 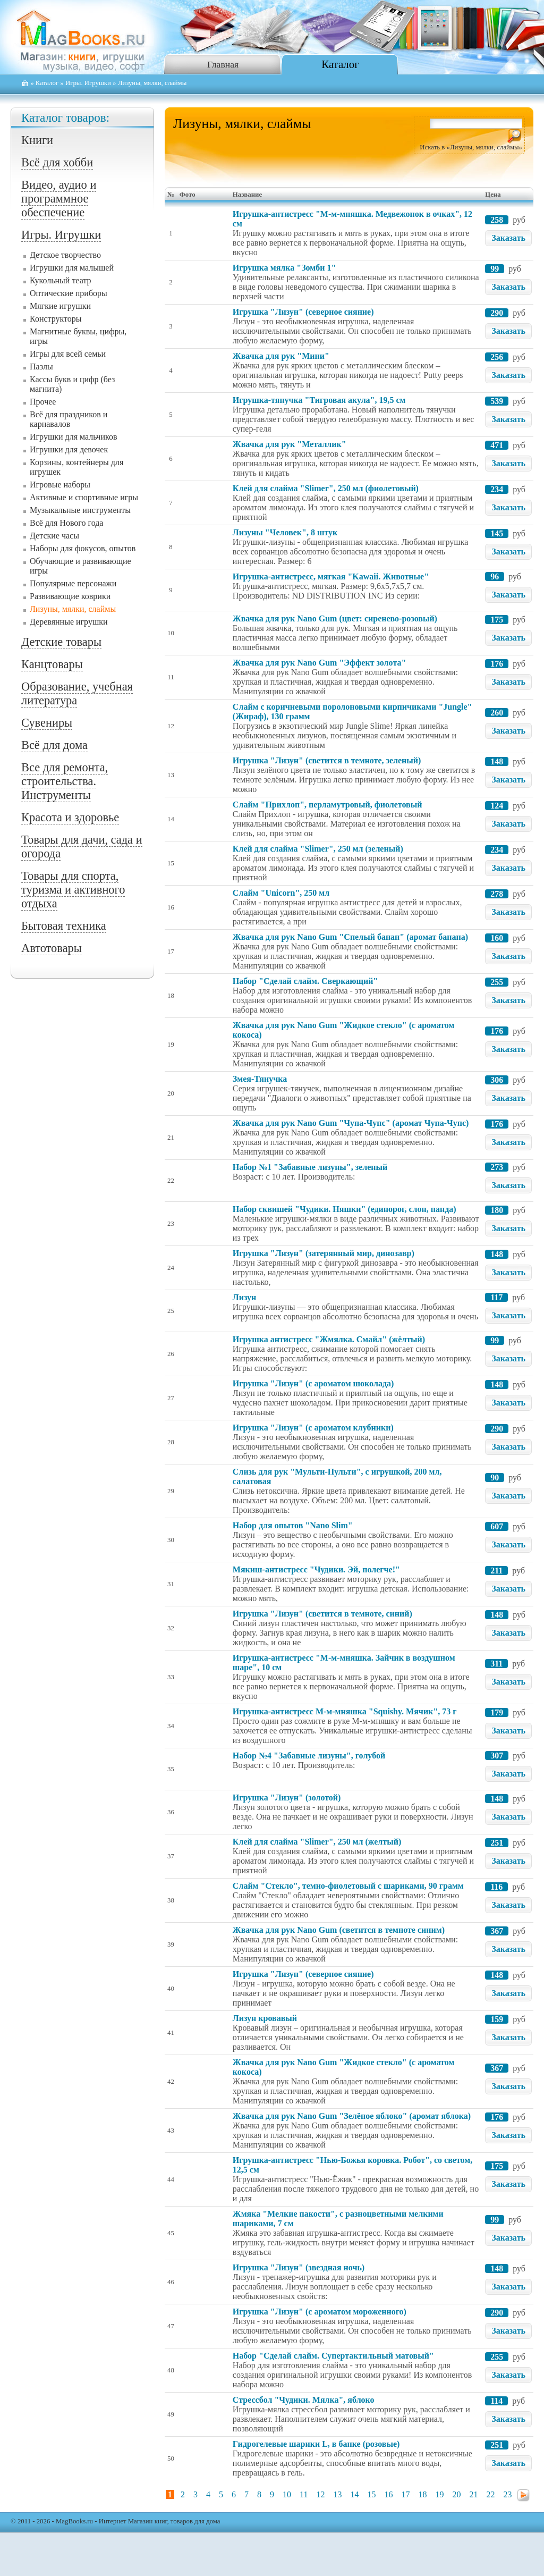 What do you see at coordinates (316, 1569) in the screenshot?
I see `Мякиш-антистресс "Чудики. Эй, полегче!"` at bounding box center [316, 1569].